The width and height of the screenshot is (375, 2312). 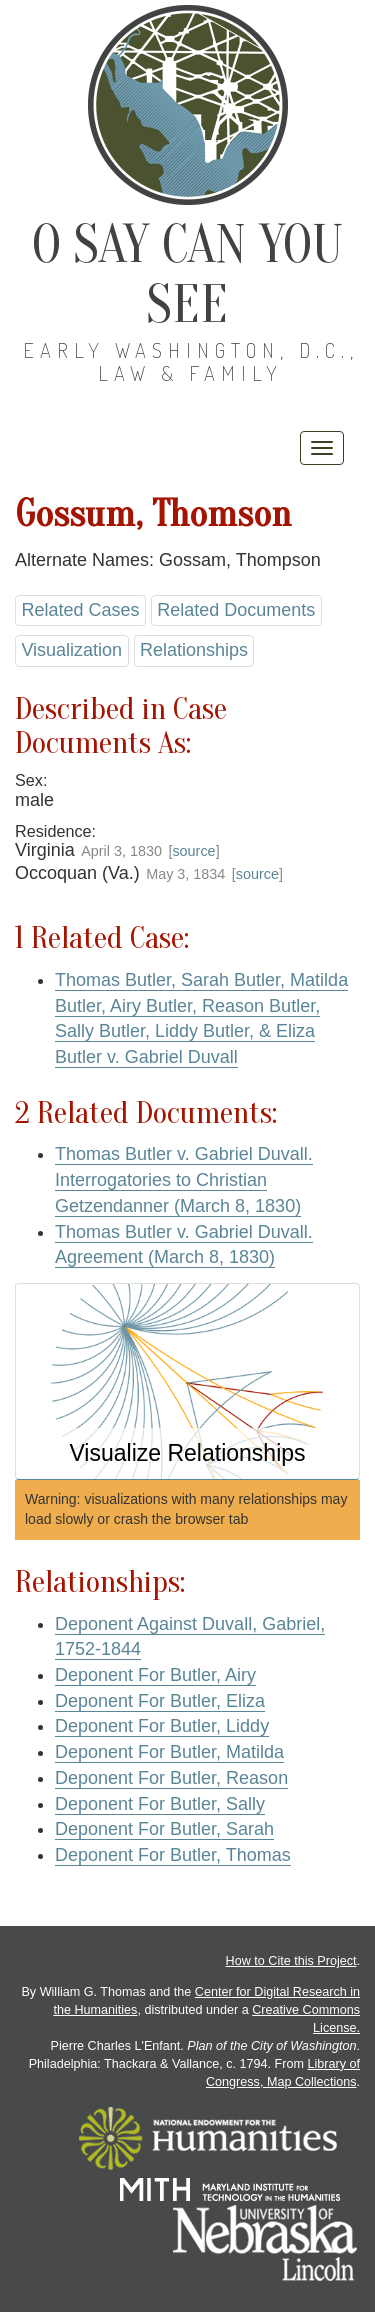 What do you see at coordinates (187, 274) in the screenshot?
I see `O Say Can You See` at bounding box center [187, 274].